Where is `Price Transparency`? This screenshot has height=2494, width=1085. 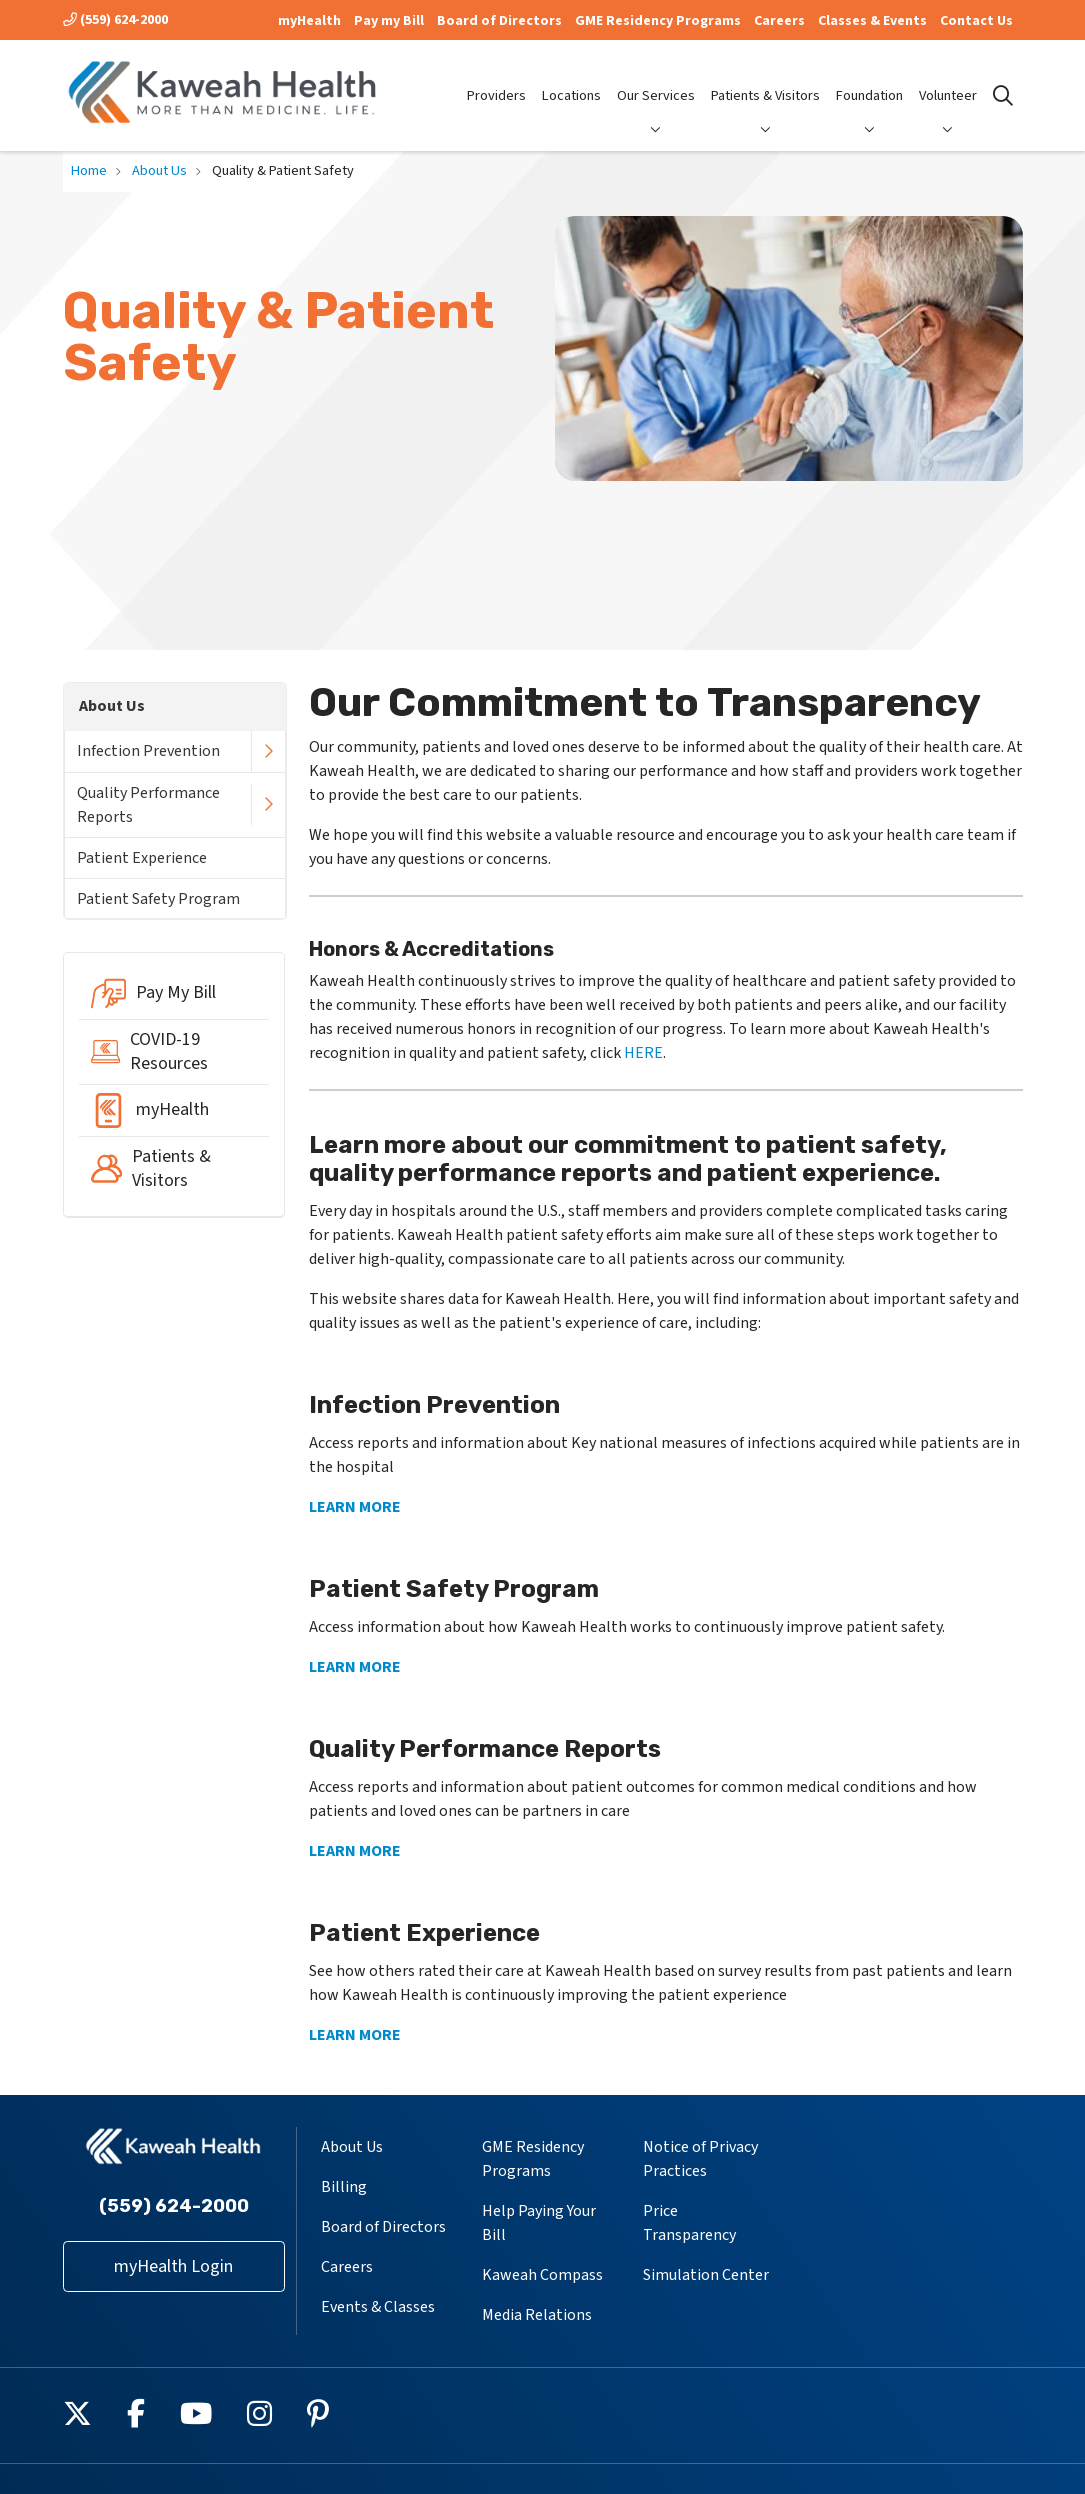
Price Transparency is located at coordinates (689, 2223).